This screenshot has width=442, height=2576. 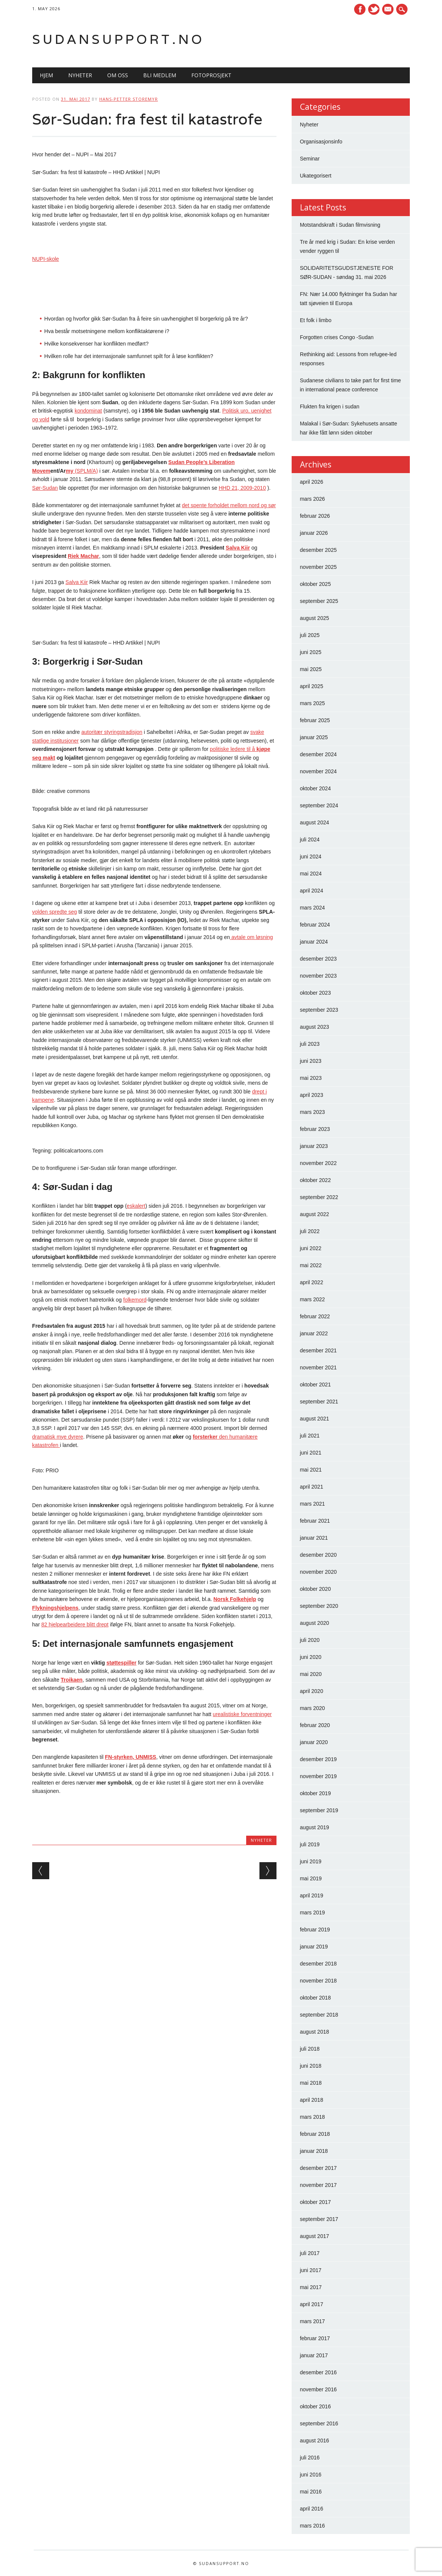 I want to click on februar 2019, so click(x=315, y=1930).